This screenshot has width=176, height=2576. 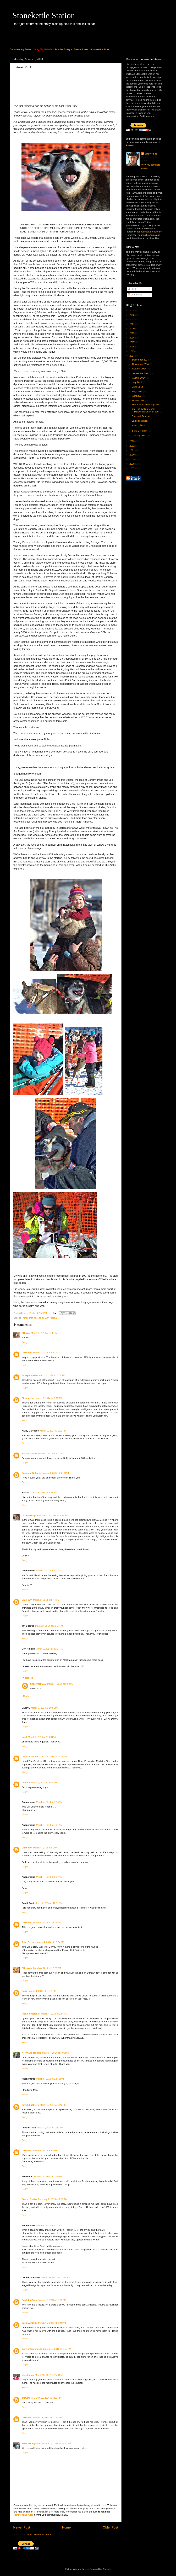 I want to click on Sassymama66, so click(x=30, y=1375).